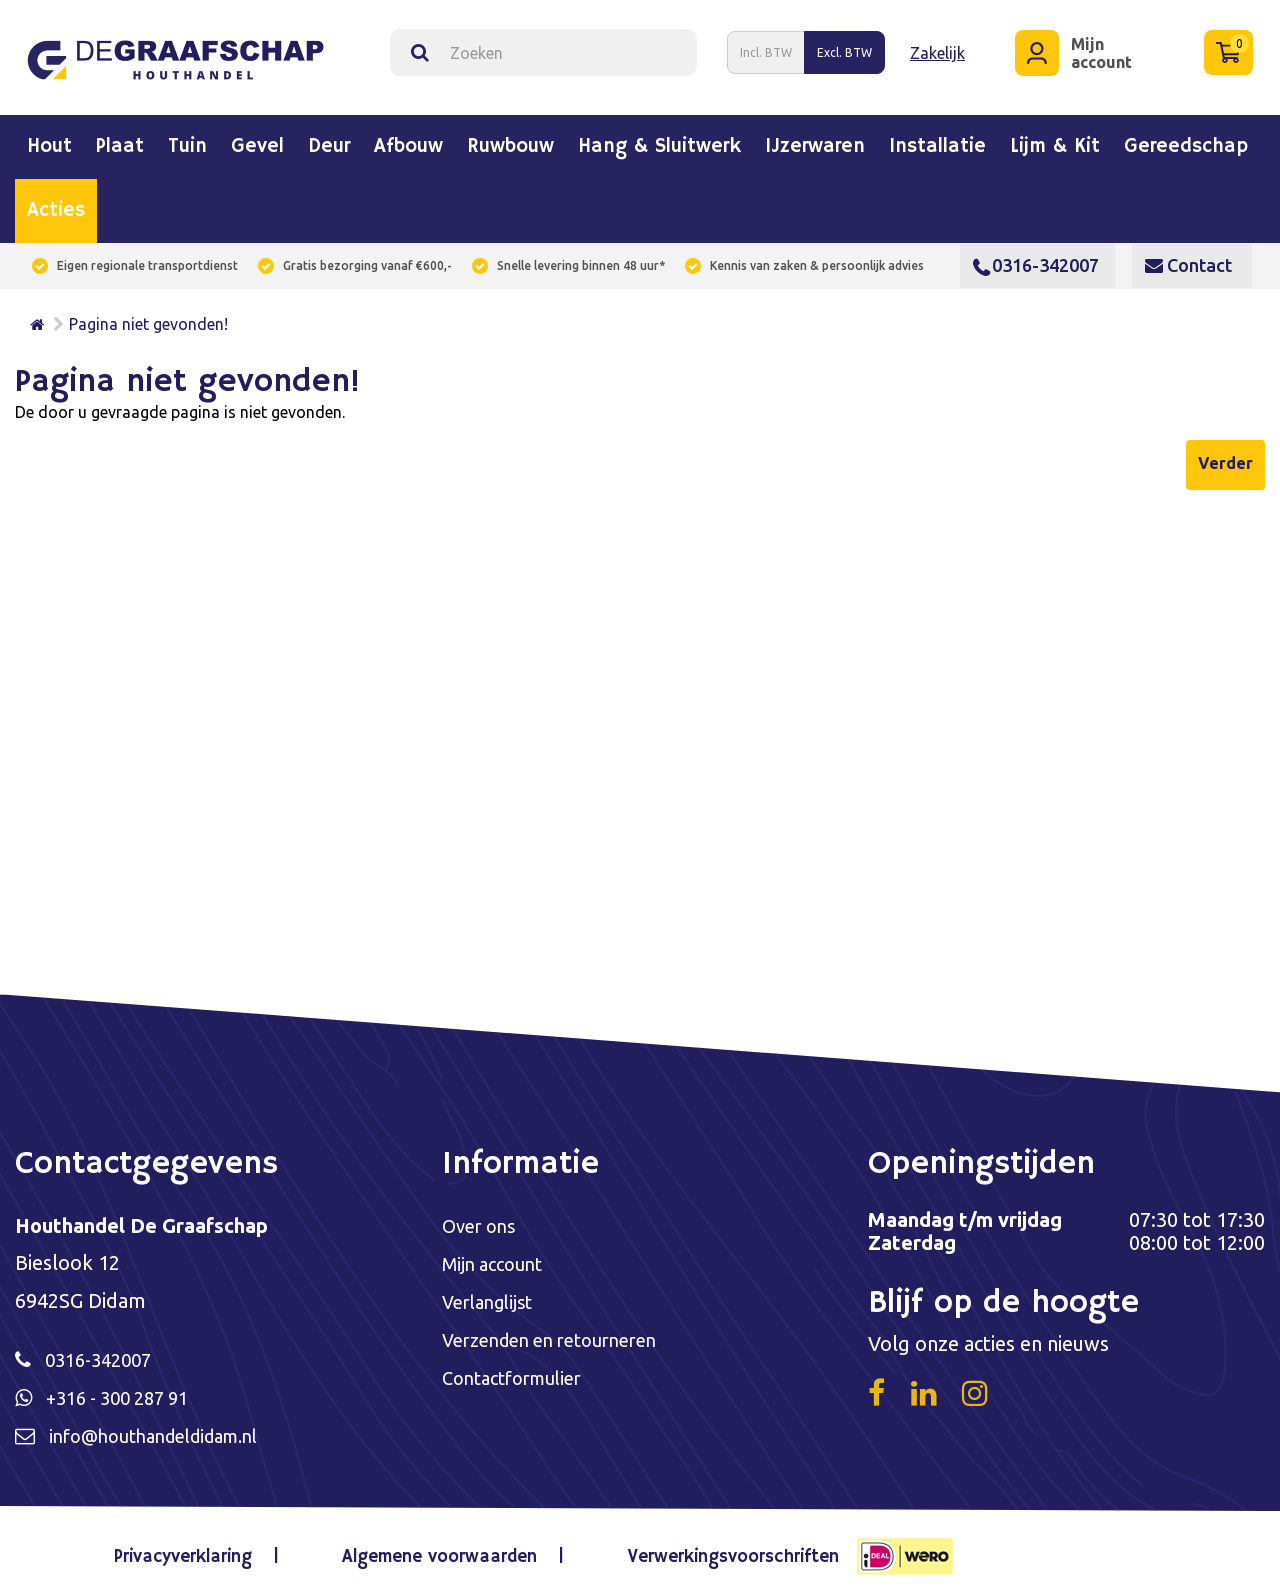 Image resolution: width=1280 pixels, height=1596 pixels. I want to click on Verzenden en retourneren, so click(561, 1335).